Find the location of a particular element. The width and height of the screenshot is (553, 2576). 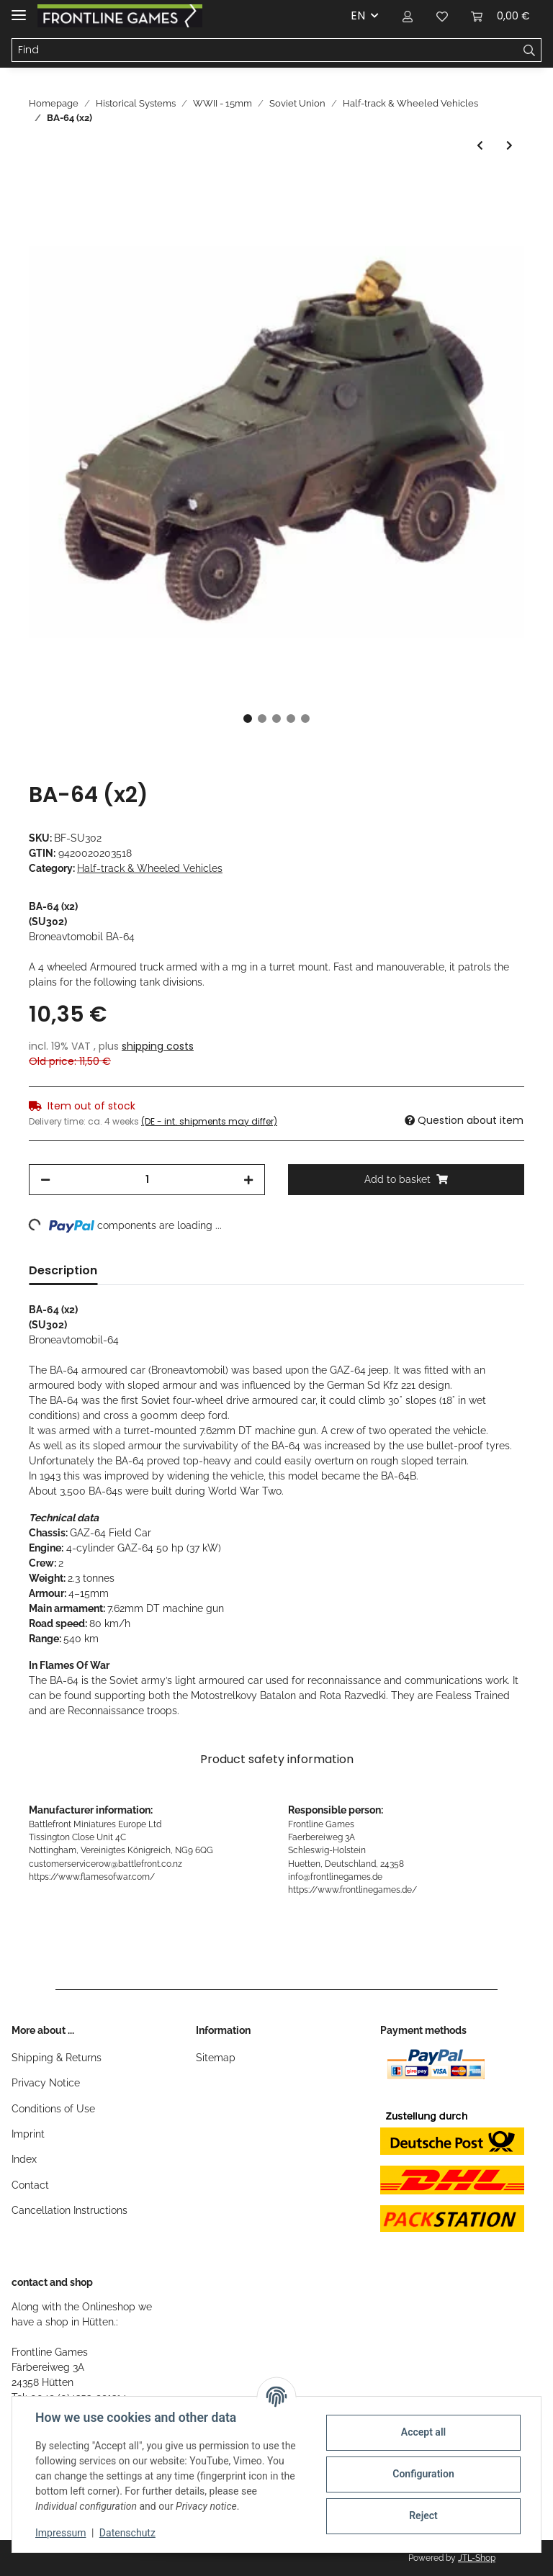

(DE - int. shipments may differ) [button] is located at coordinates (209, 1121).